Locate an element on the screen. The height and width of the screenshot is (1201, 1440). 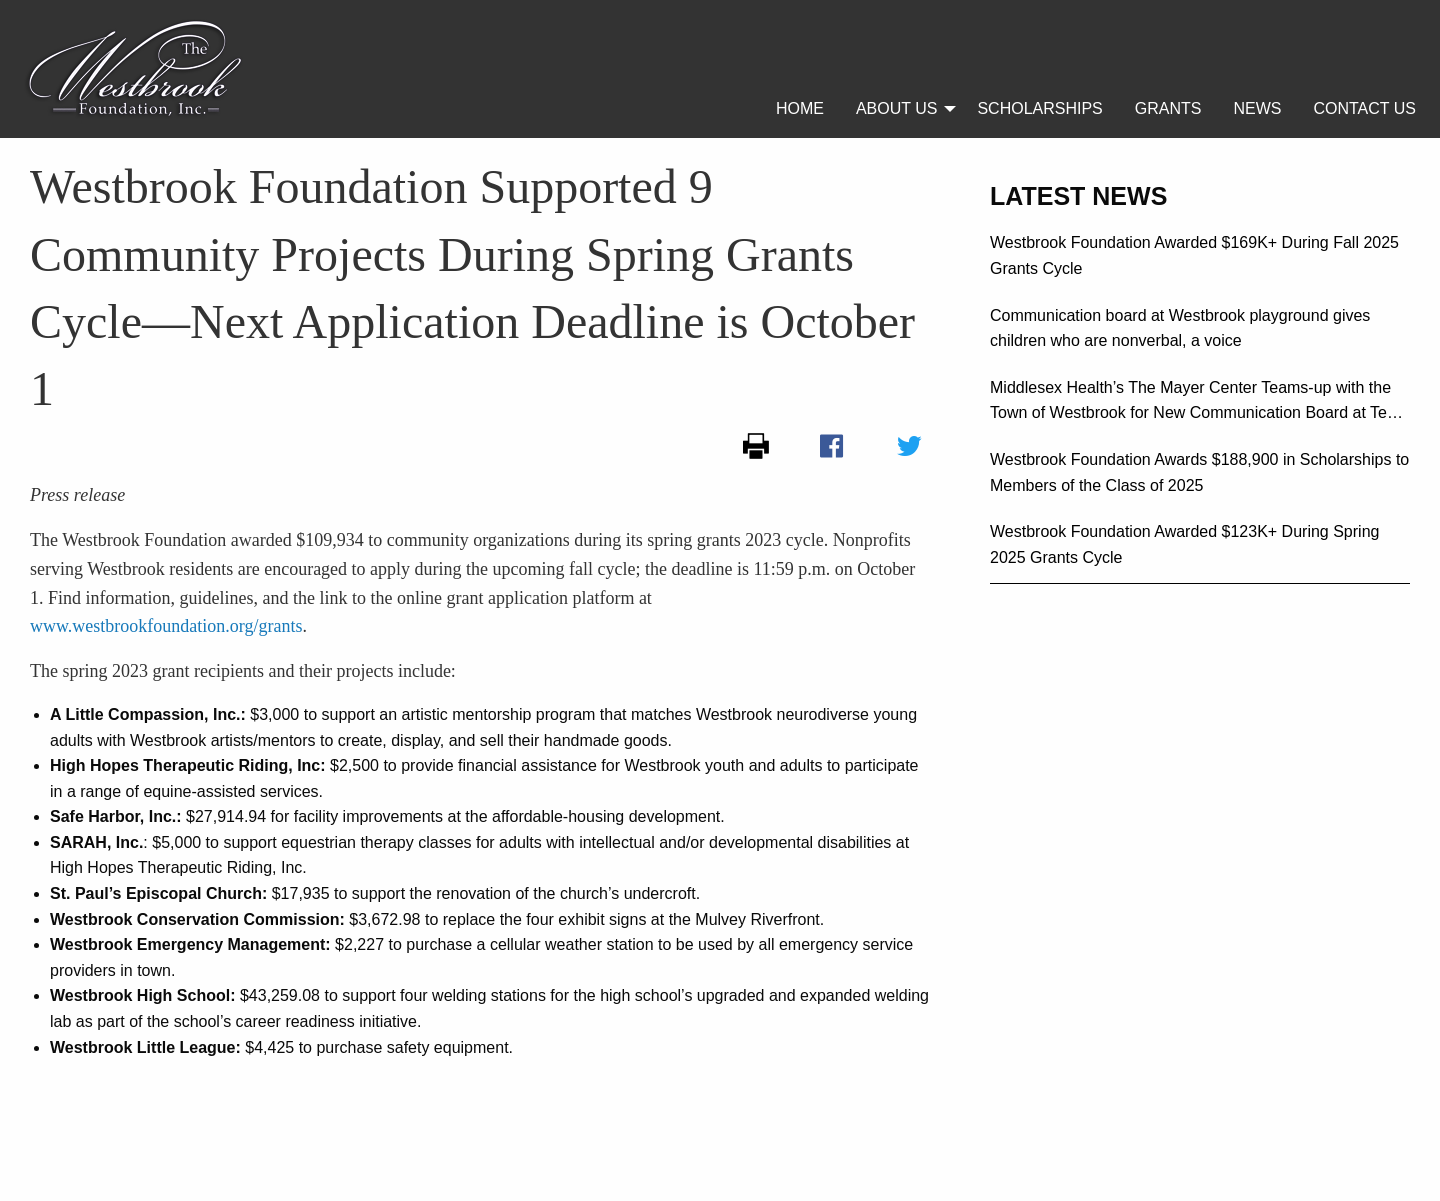
Contact Us is located at coordinates (1364, 108).